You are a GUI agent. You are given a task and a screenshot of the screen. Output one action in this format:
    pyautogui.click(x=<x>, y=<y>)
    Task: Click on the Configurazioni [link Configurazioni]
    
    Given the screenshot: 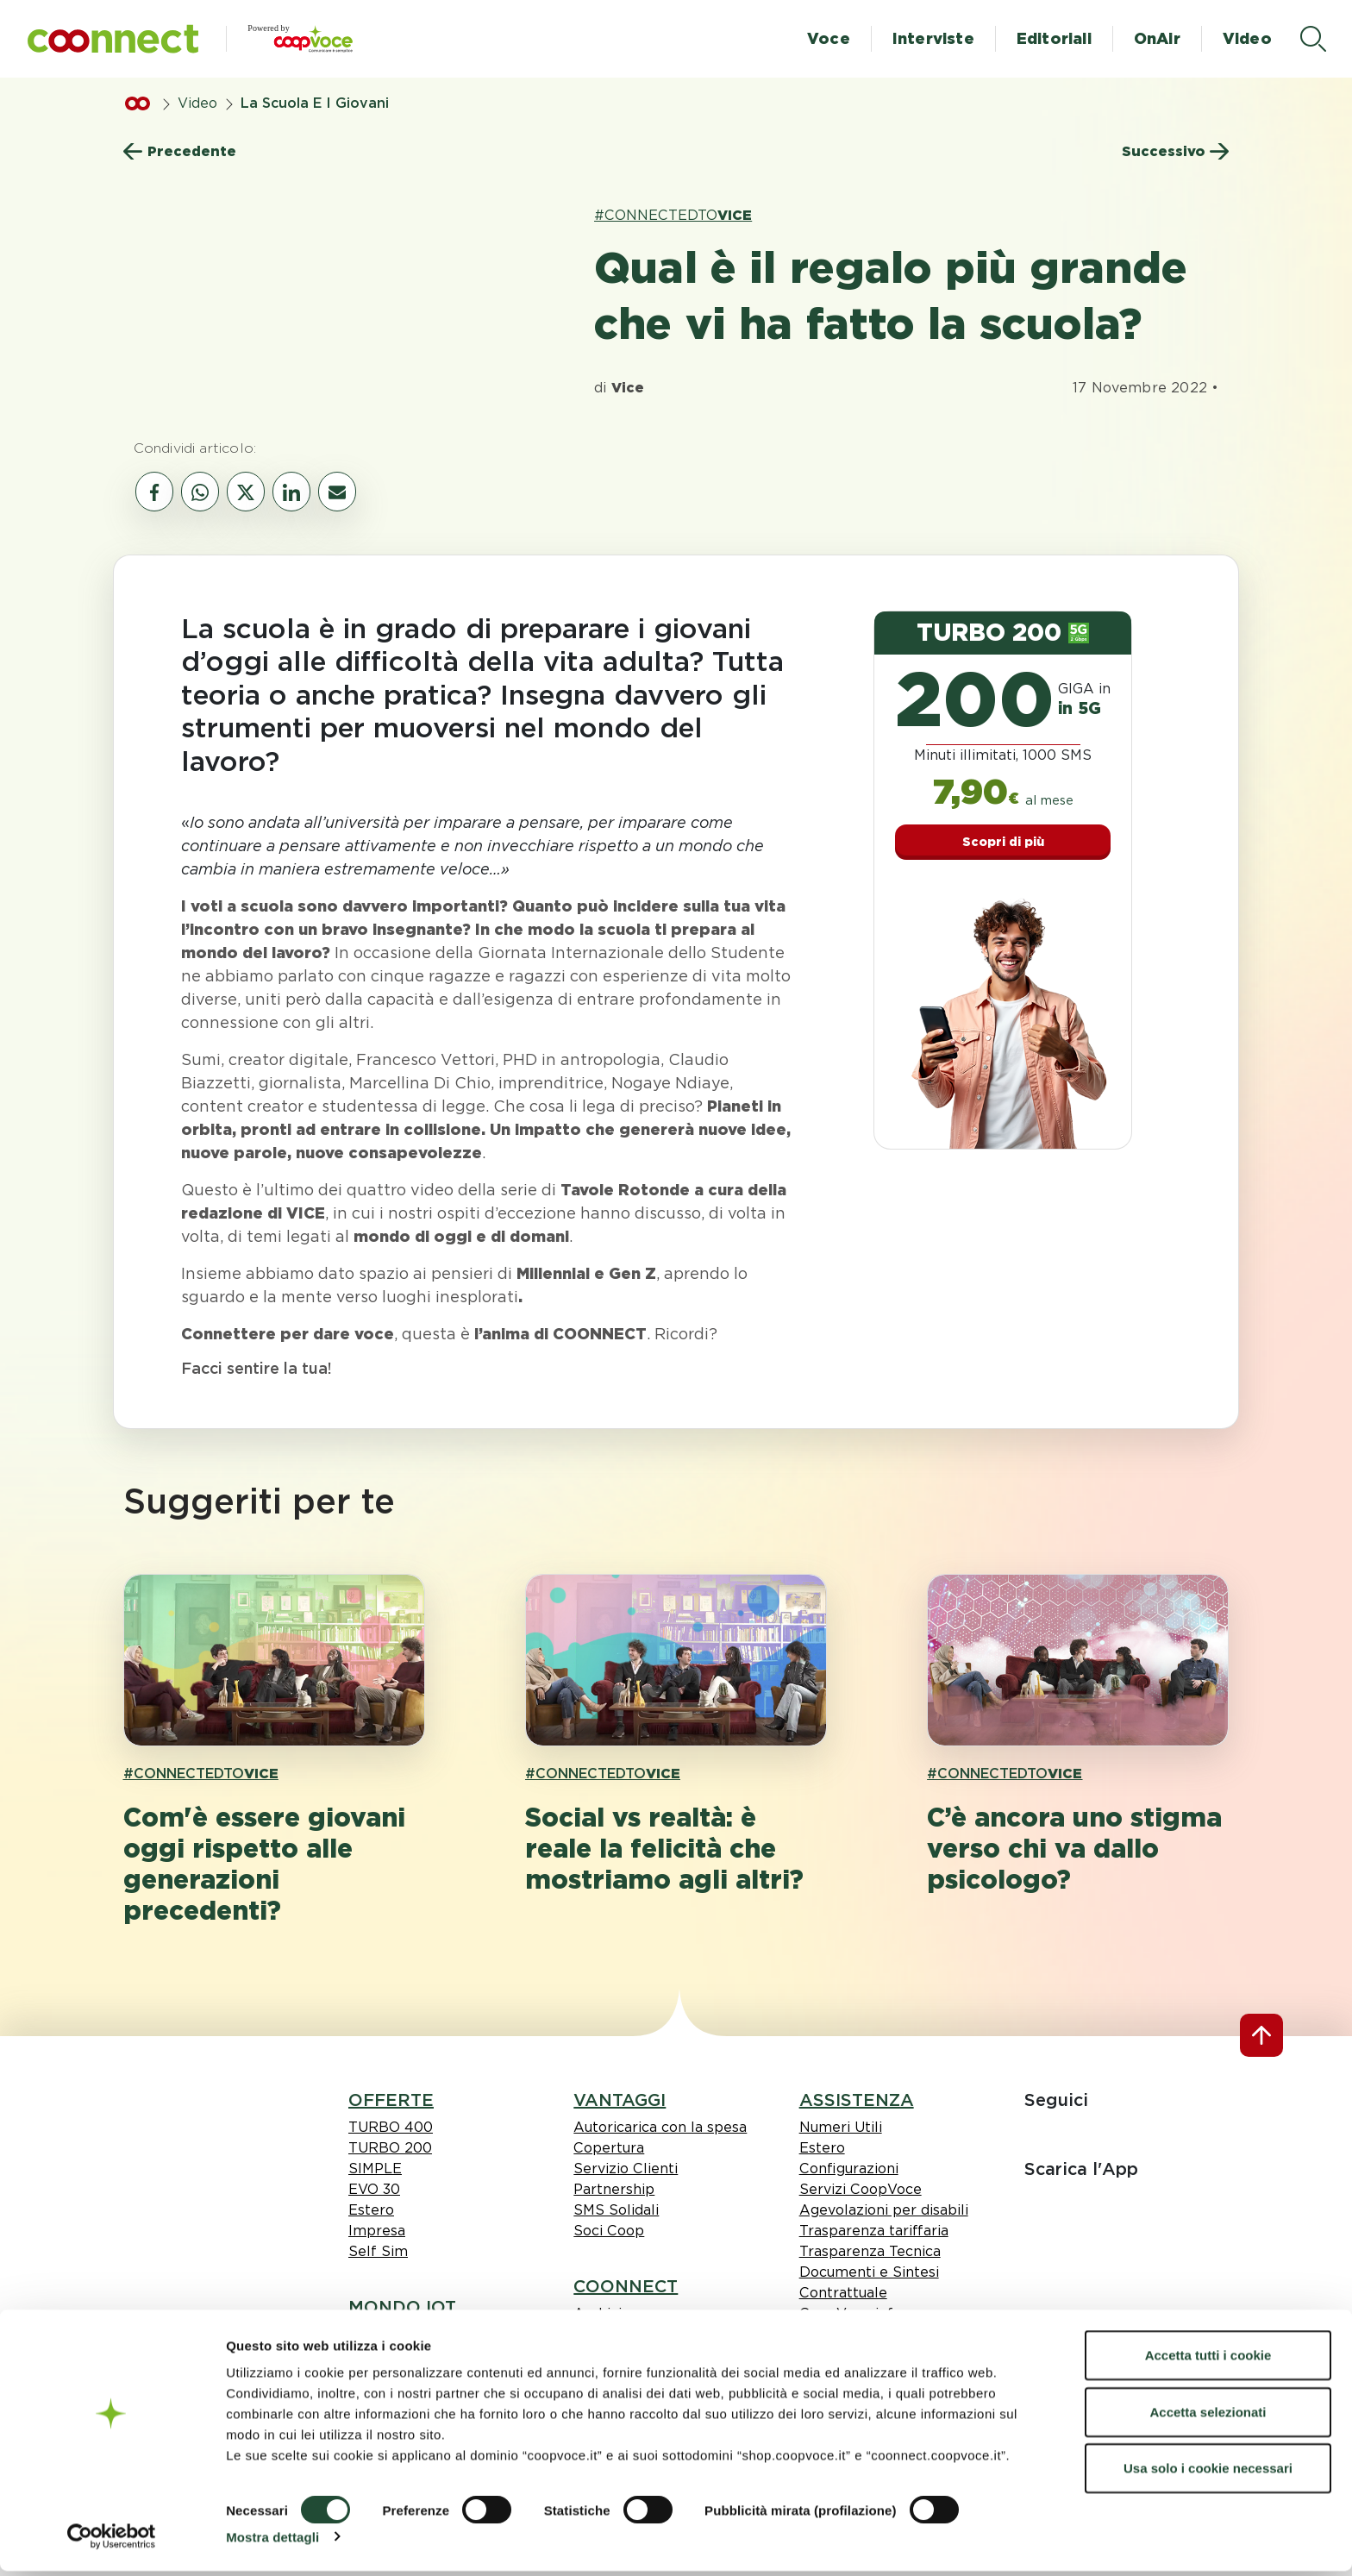 What is the action you would take?
    pyautogui.click(x=848, y=2168)
    